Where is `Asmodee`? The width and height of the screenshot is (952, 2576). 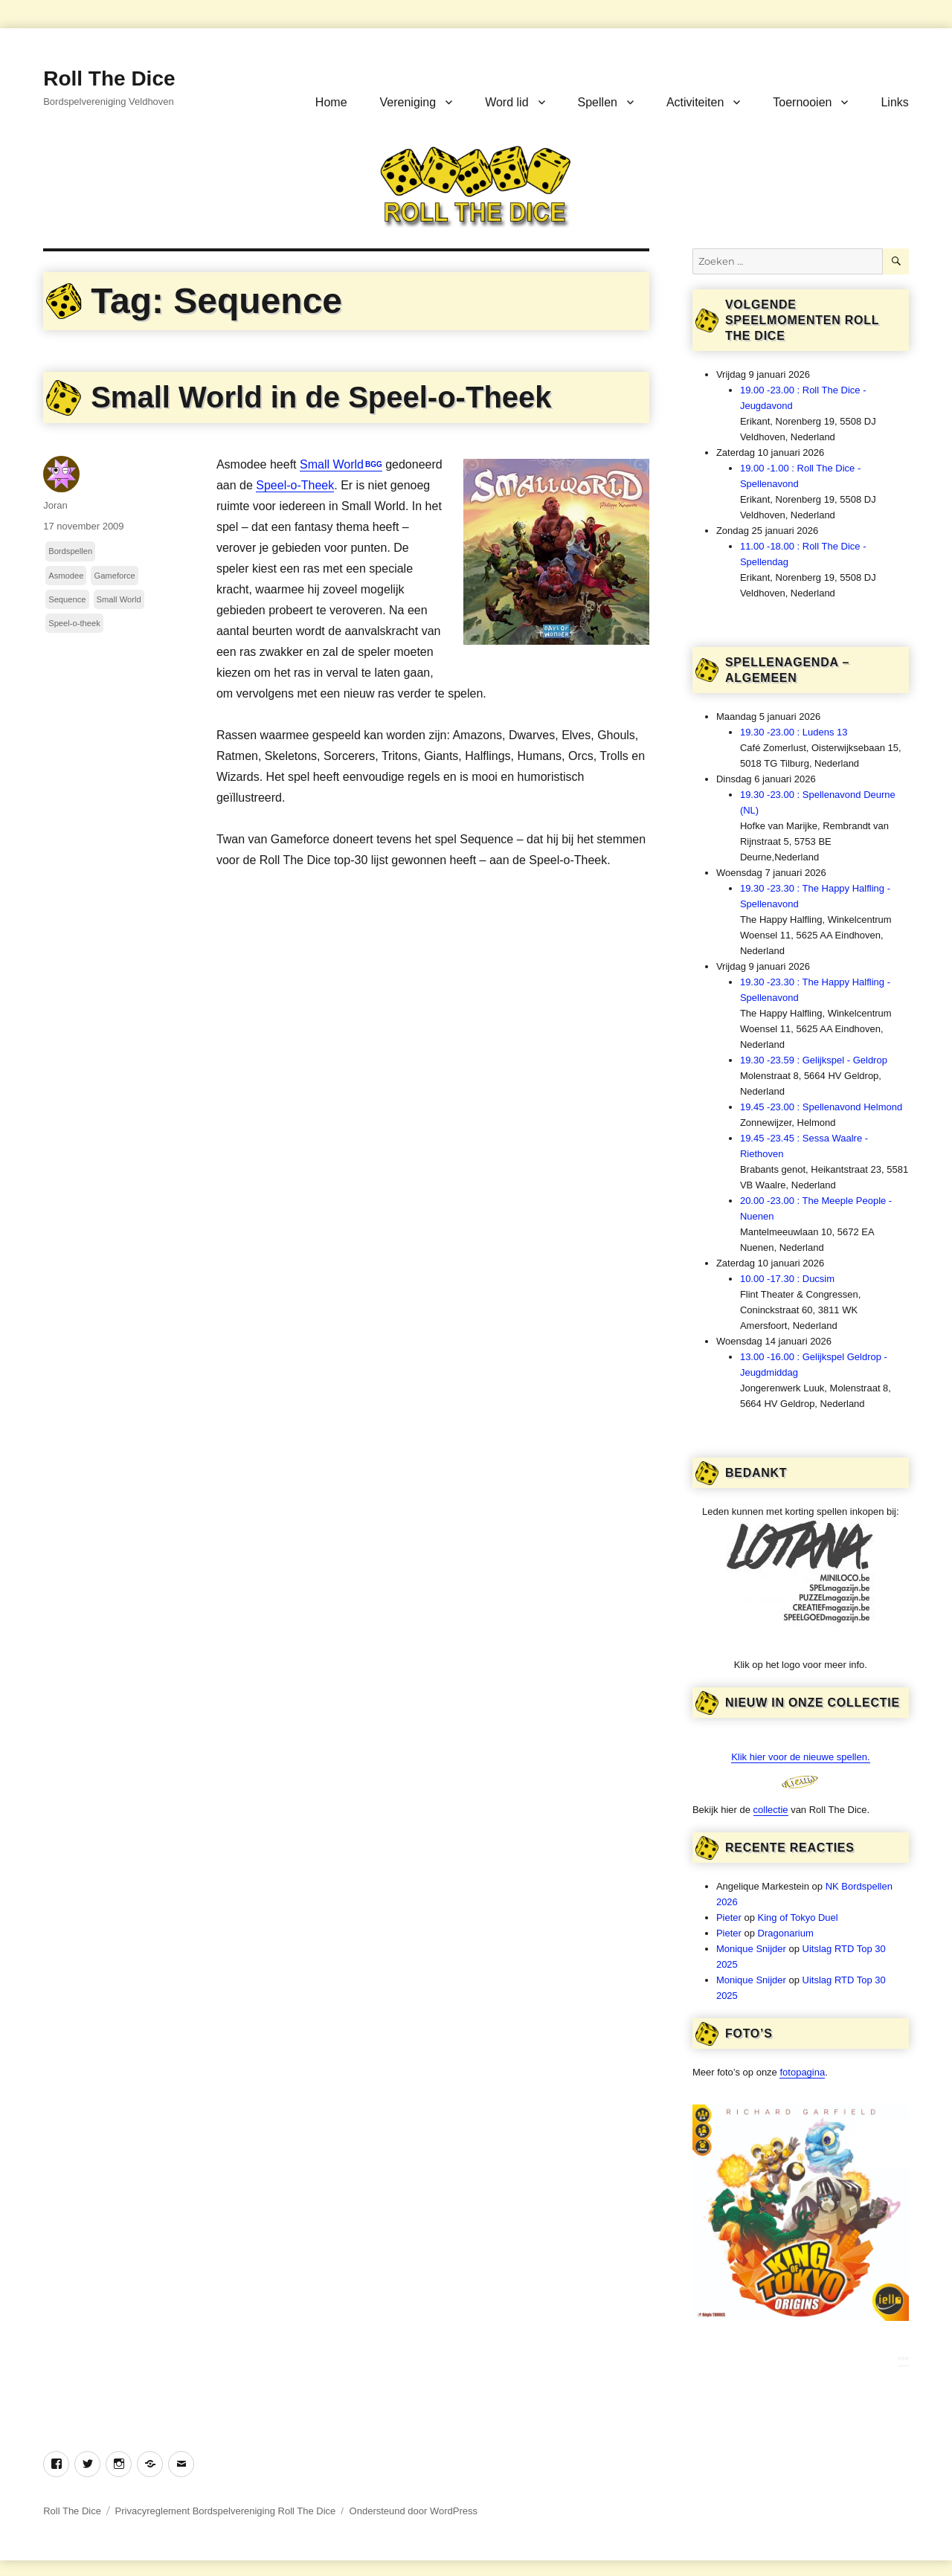
Asmodee is located at coordinates (65, 575).